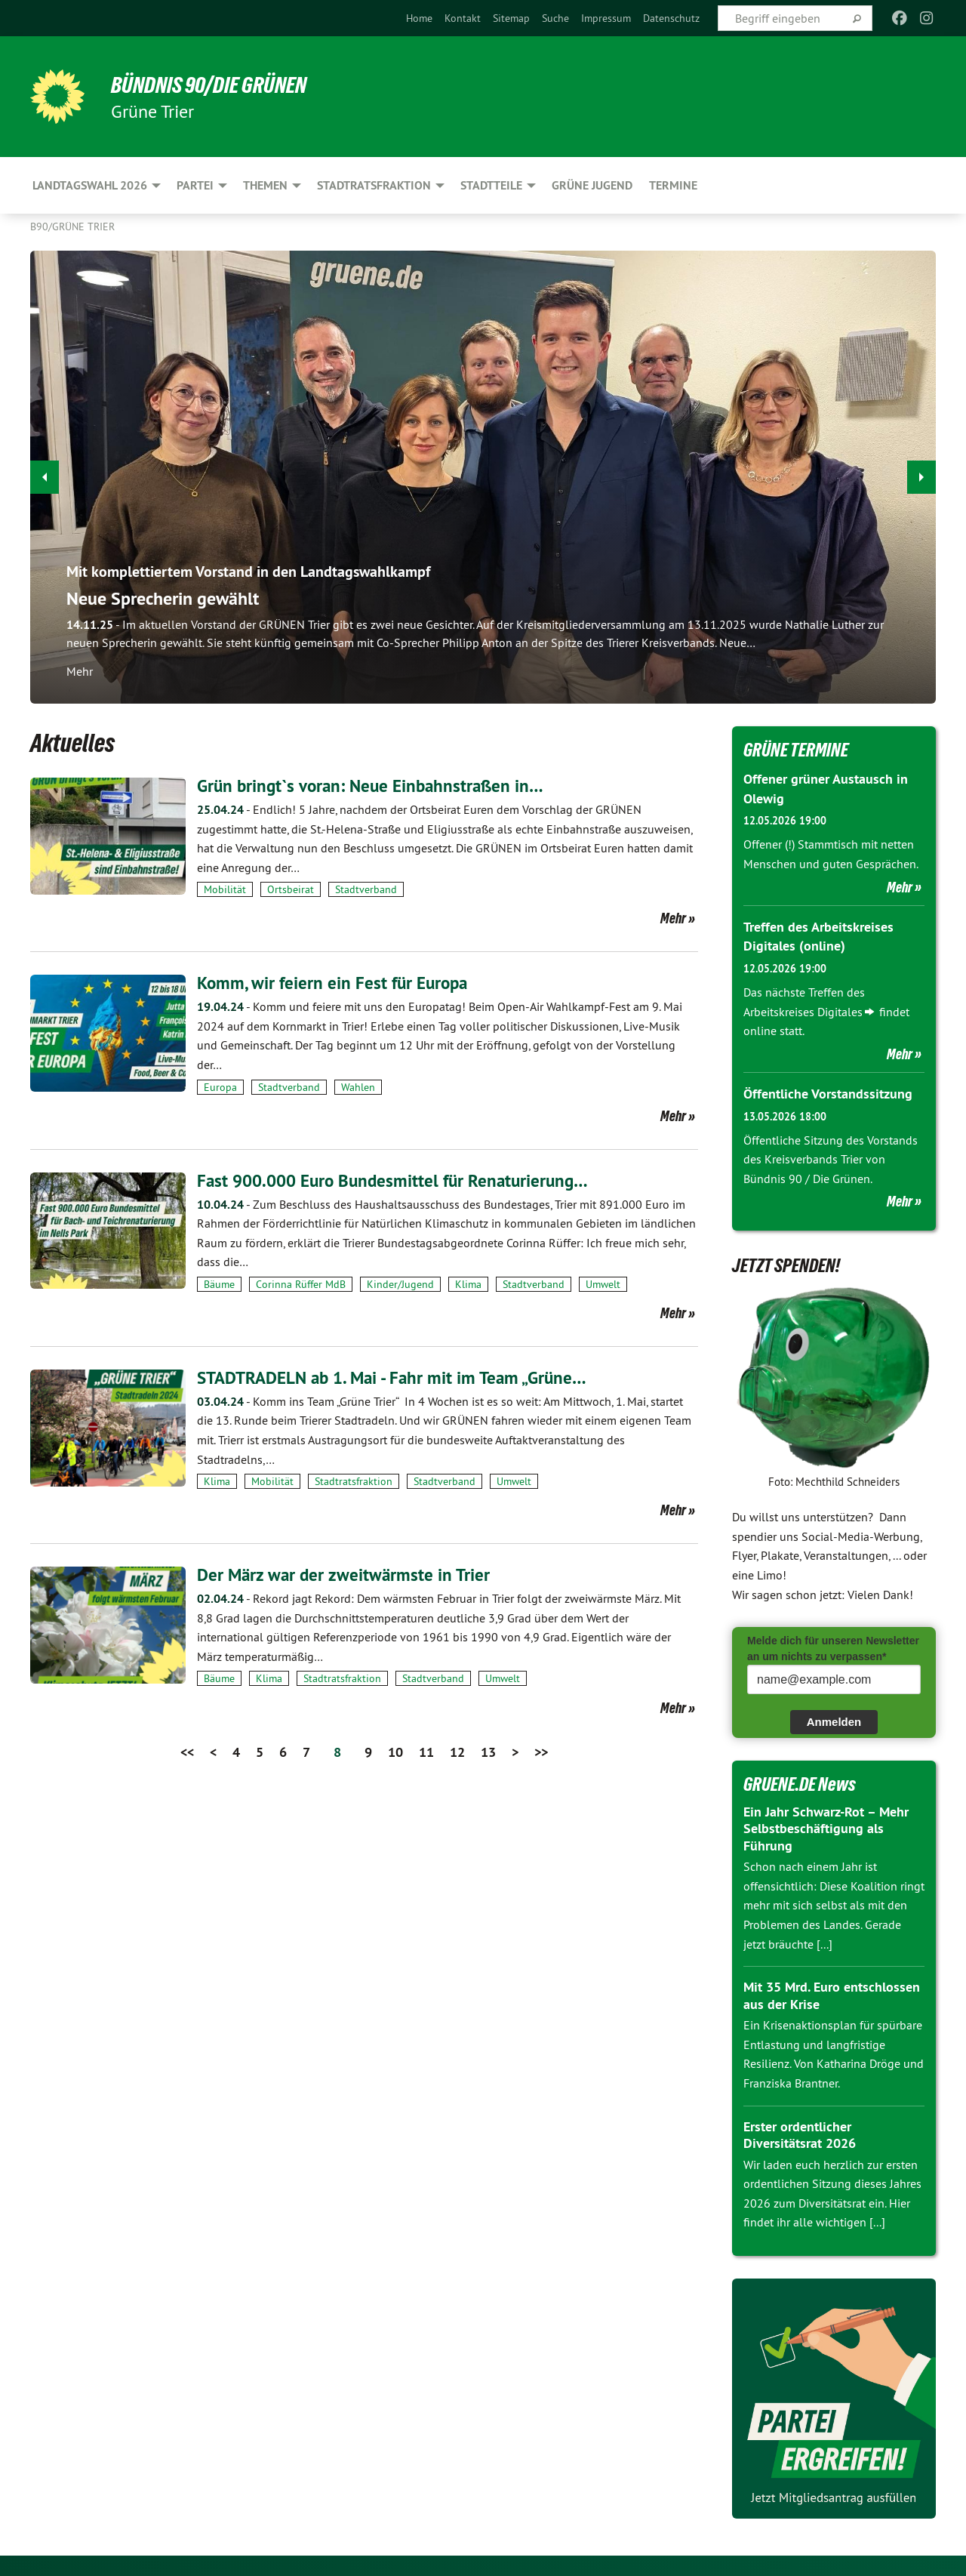 This screenshot has height=2576, width=966. Describe the element at coordinates (671, 18) in the screenshot. I see `Datenschutz` at that location.